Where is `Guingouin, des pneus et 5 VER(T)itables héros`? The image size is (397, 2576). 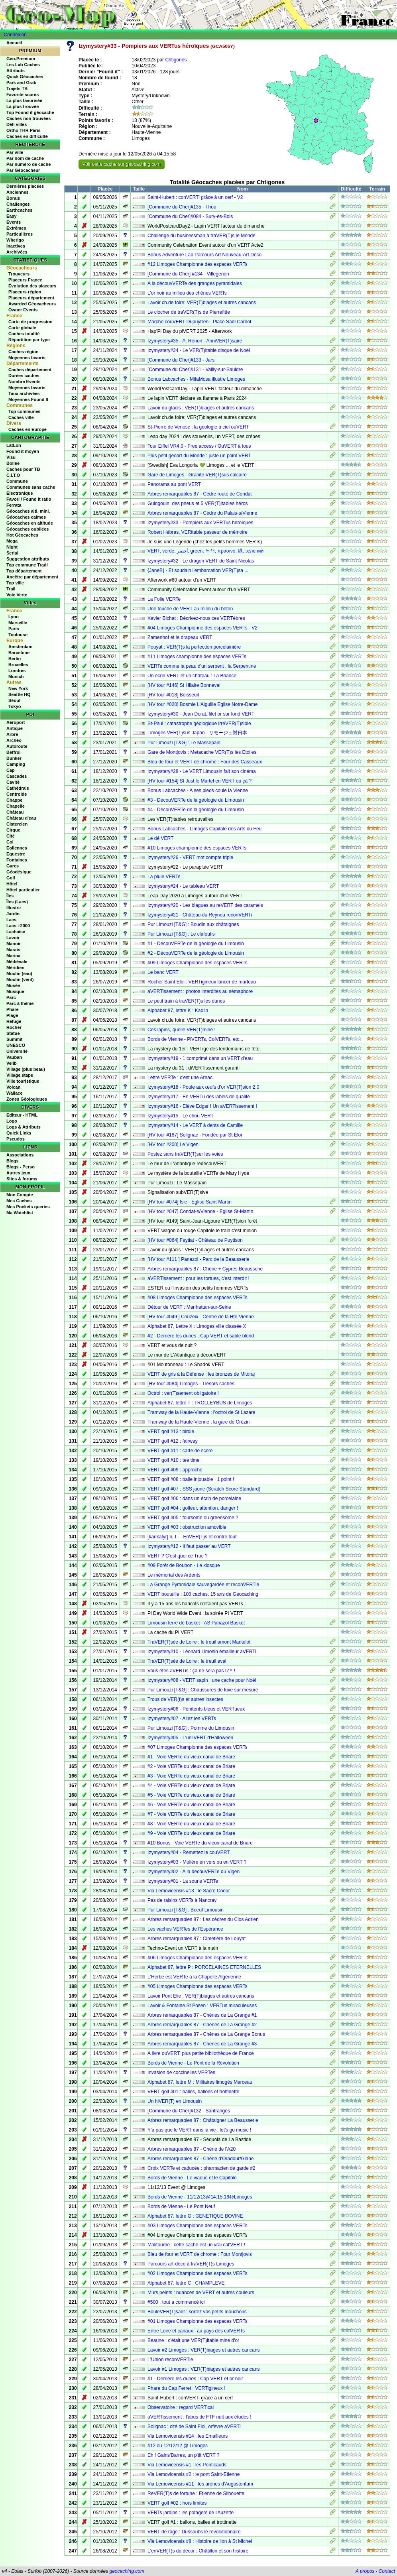
Guingouin, des pneus et 5 VER(T)itables héros is located at coordinates (197, 503).